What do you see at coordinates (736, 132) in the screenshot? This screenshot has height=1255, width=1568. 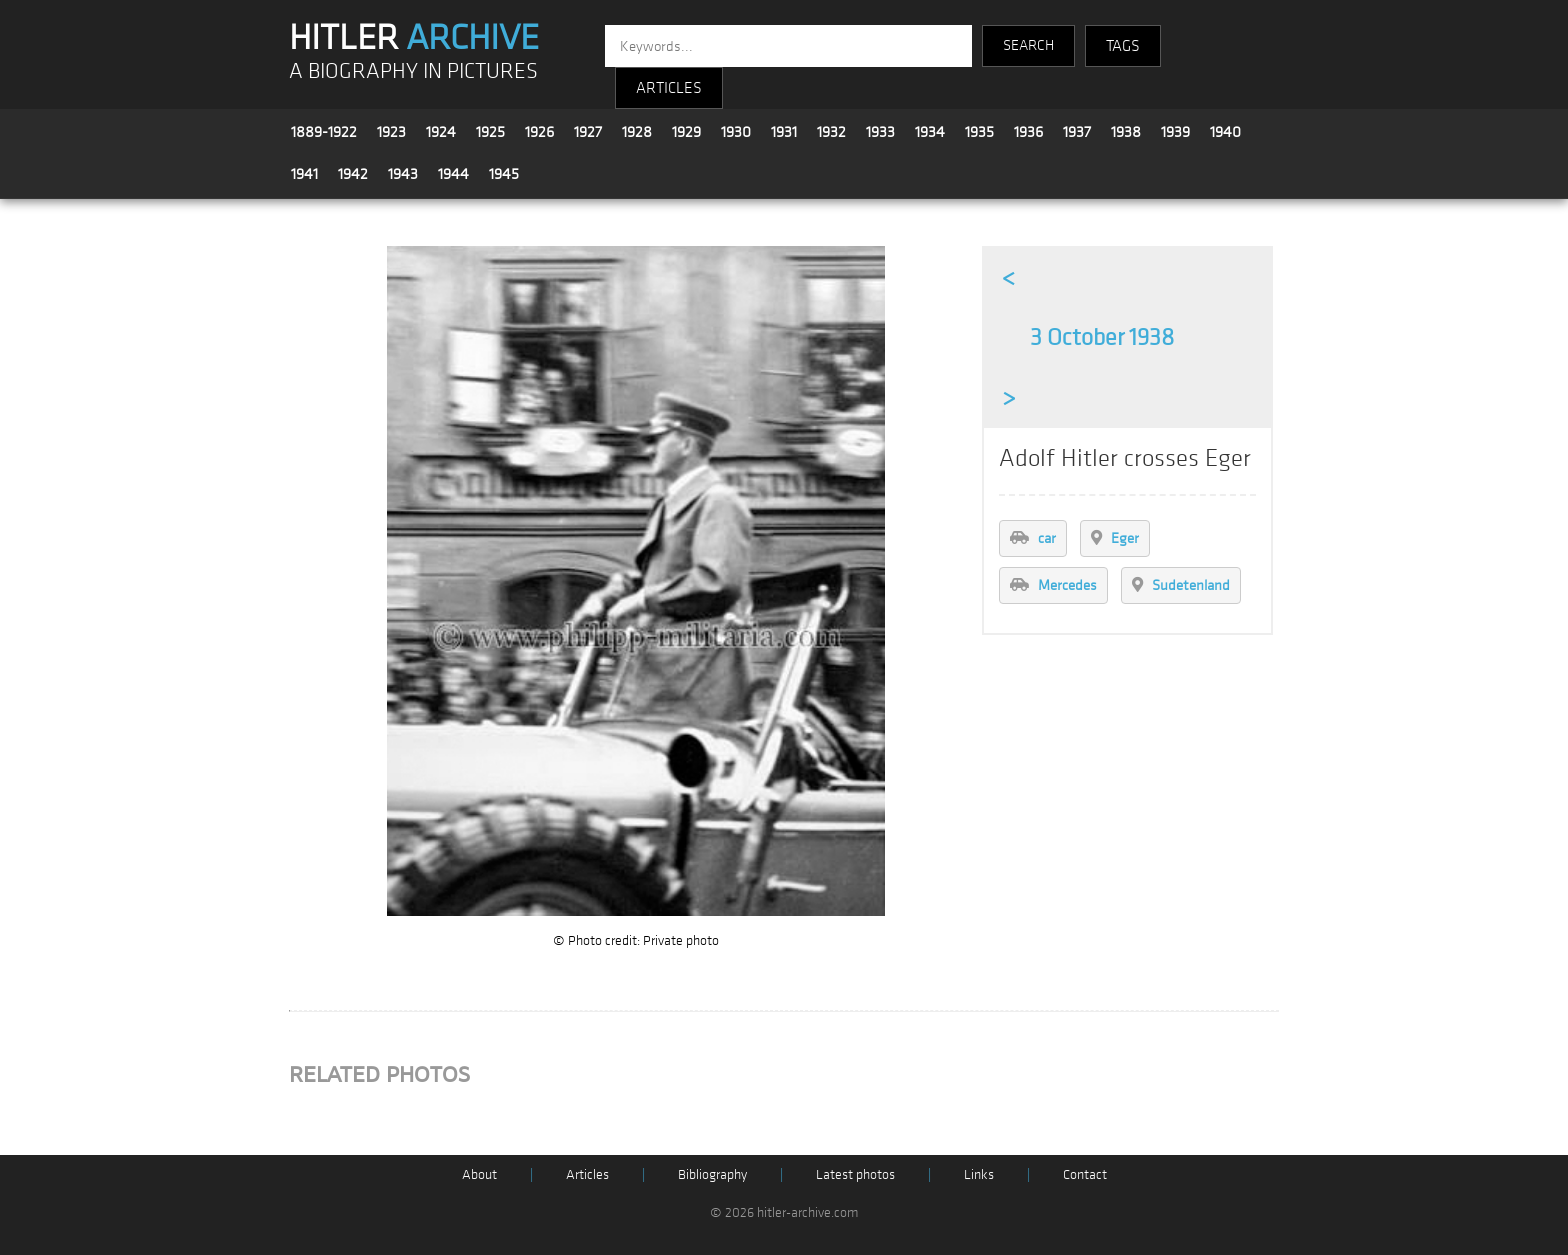 I see `1930` at bounding box center [736, 132].